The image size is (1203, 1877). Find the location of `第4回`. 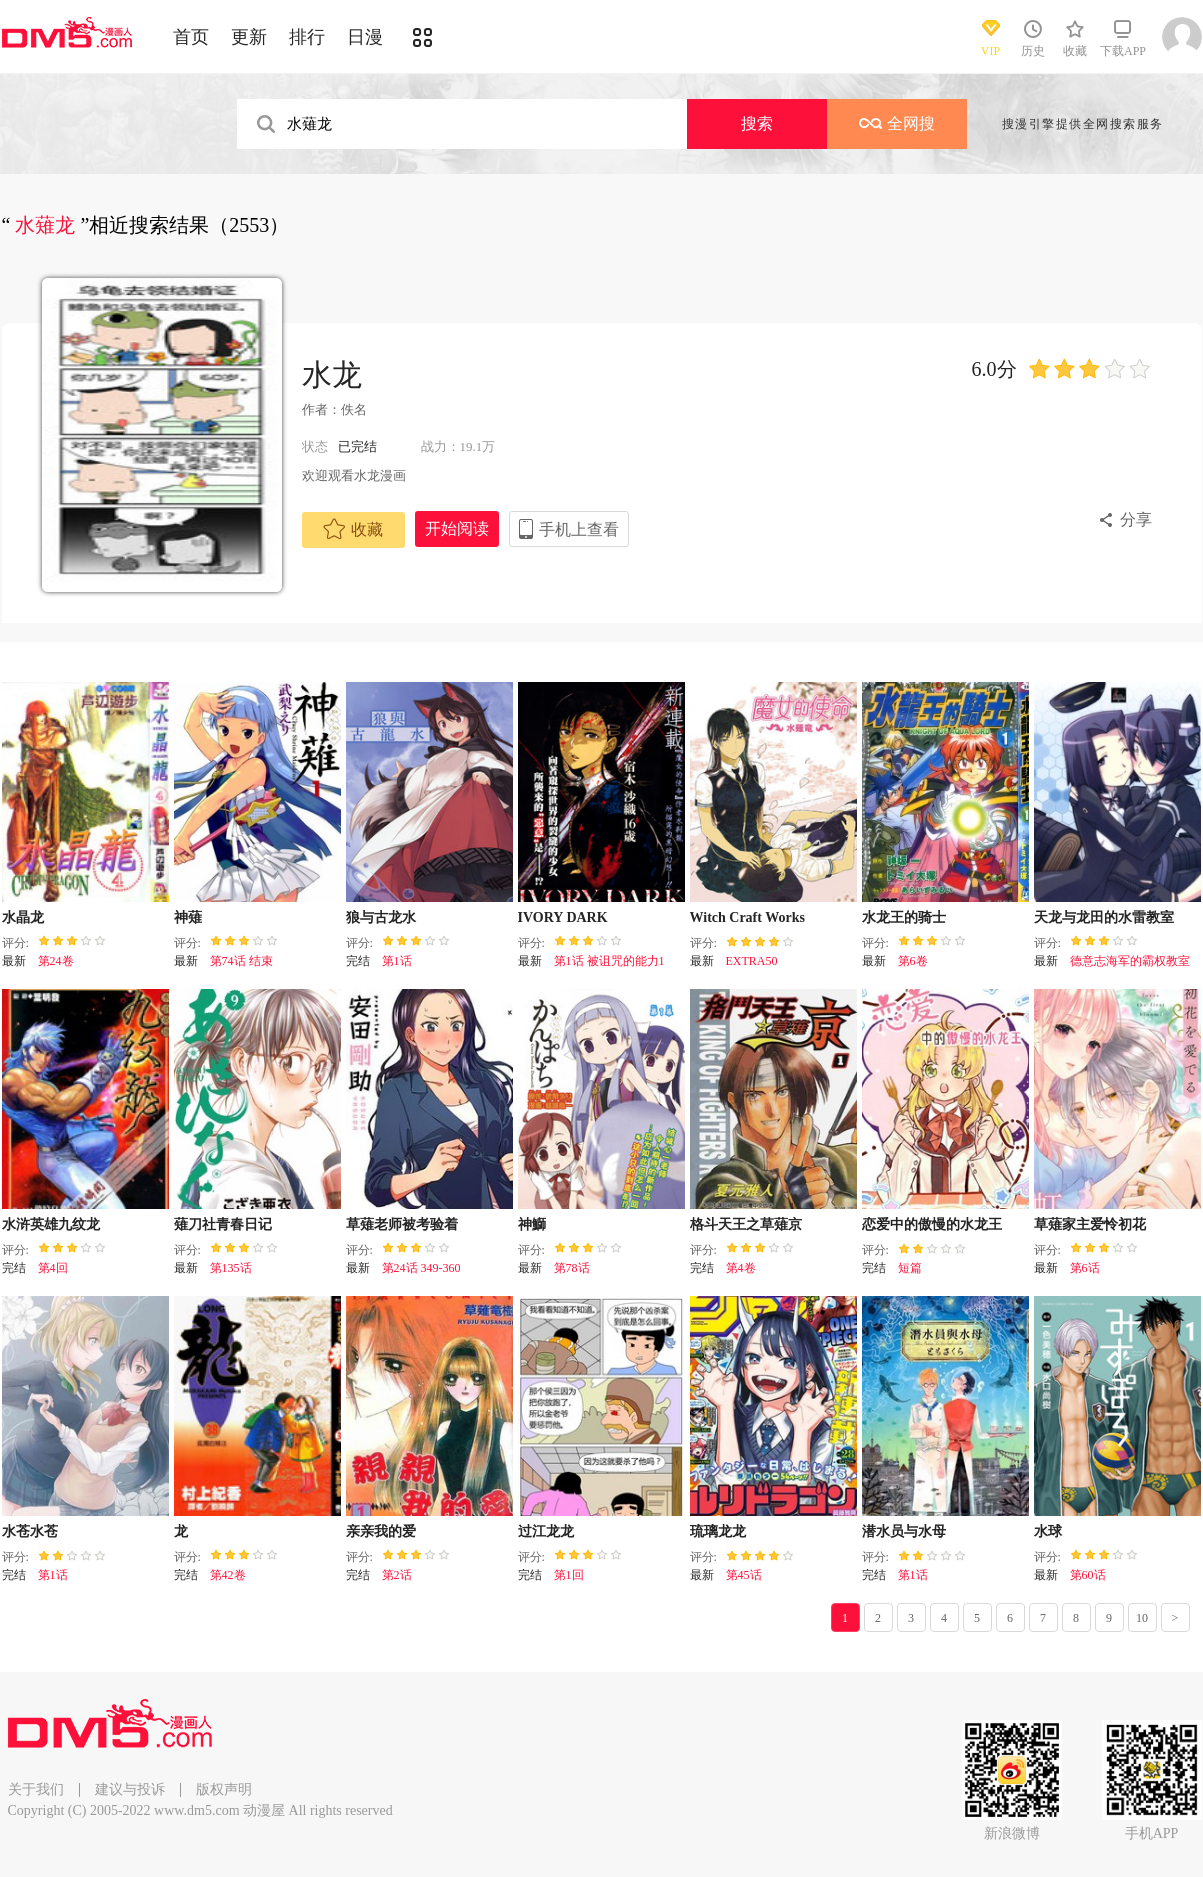

第4回 is located at coordinates (53, 1268).